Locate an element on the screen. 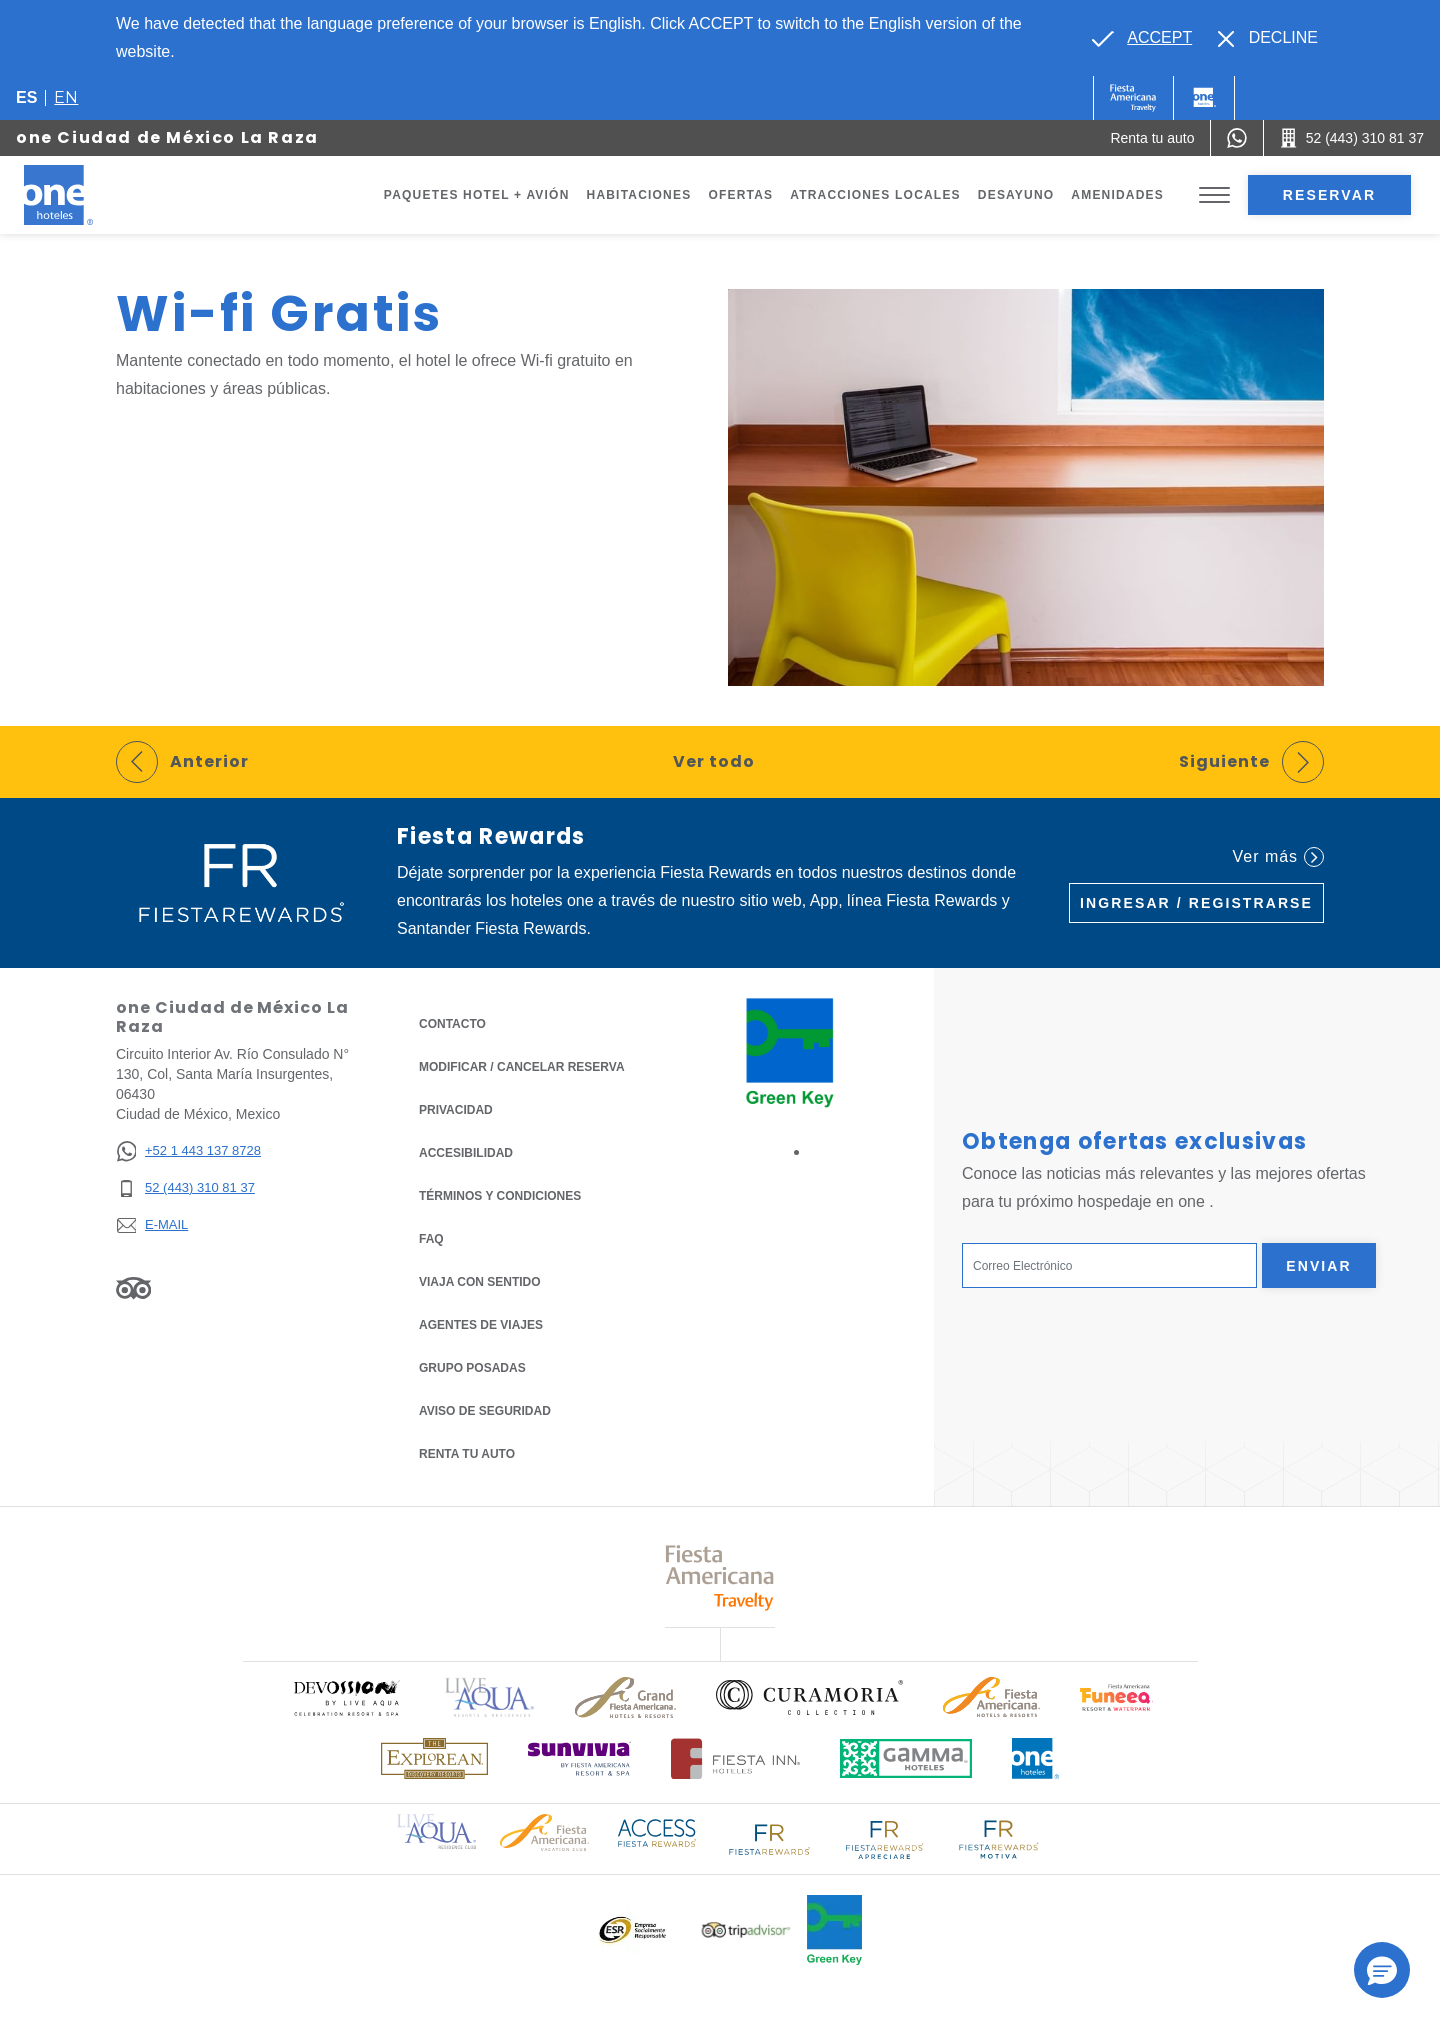  Enviar is located at coordinates (1319, 1266).